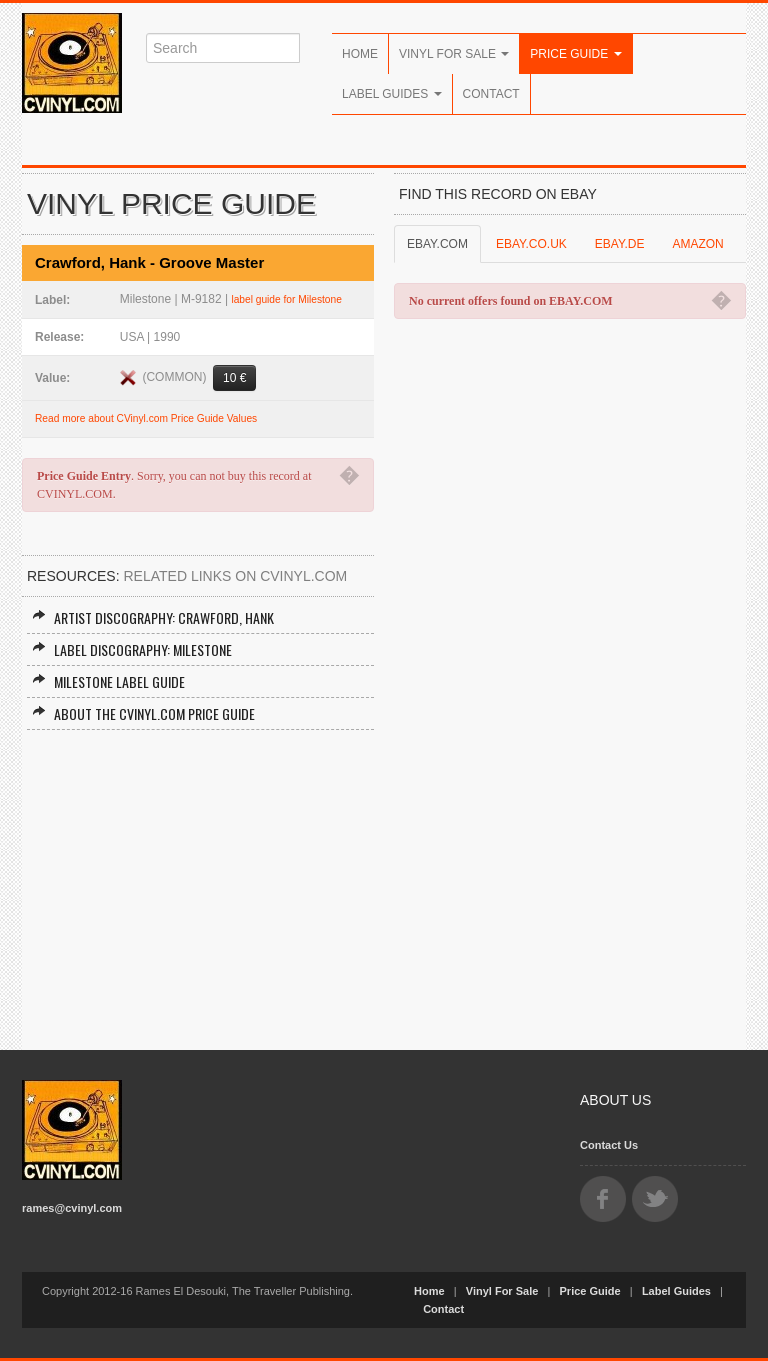 This screenshot has width=768, height=1361. What do you see at coordinates (609, 1145) in the screenshot?
I see `Contact Us` at bounding box center [609, 1145].